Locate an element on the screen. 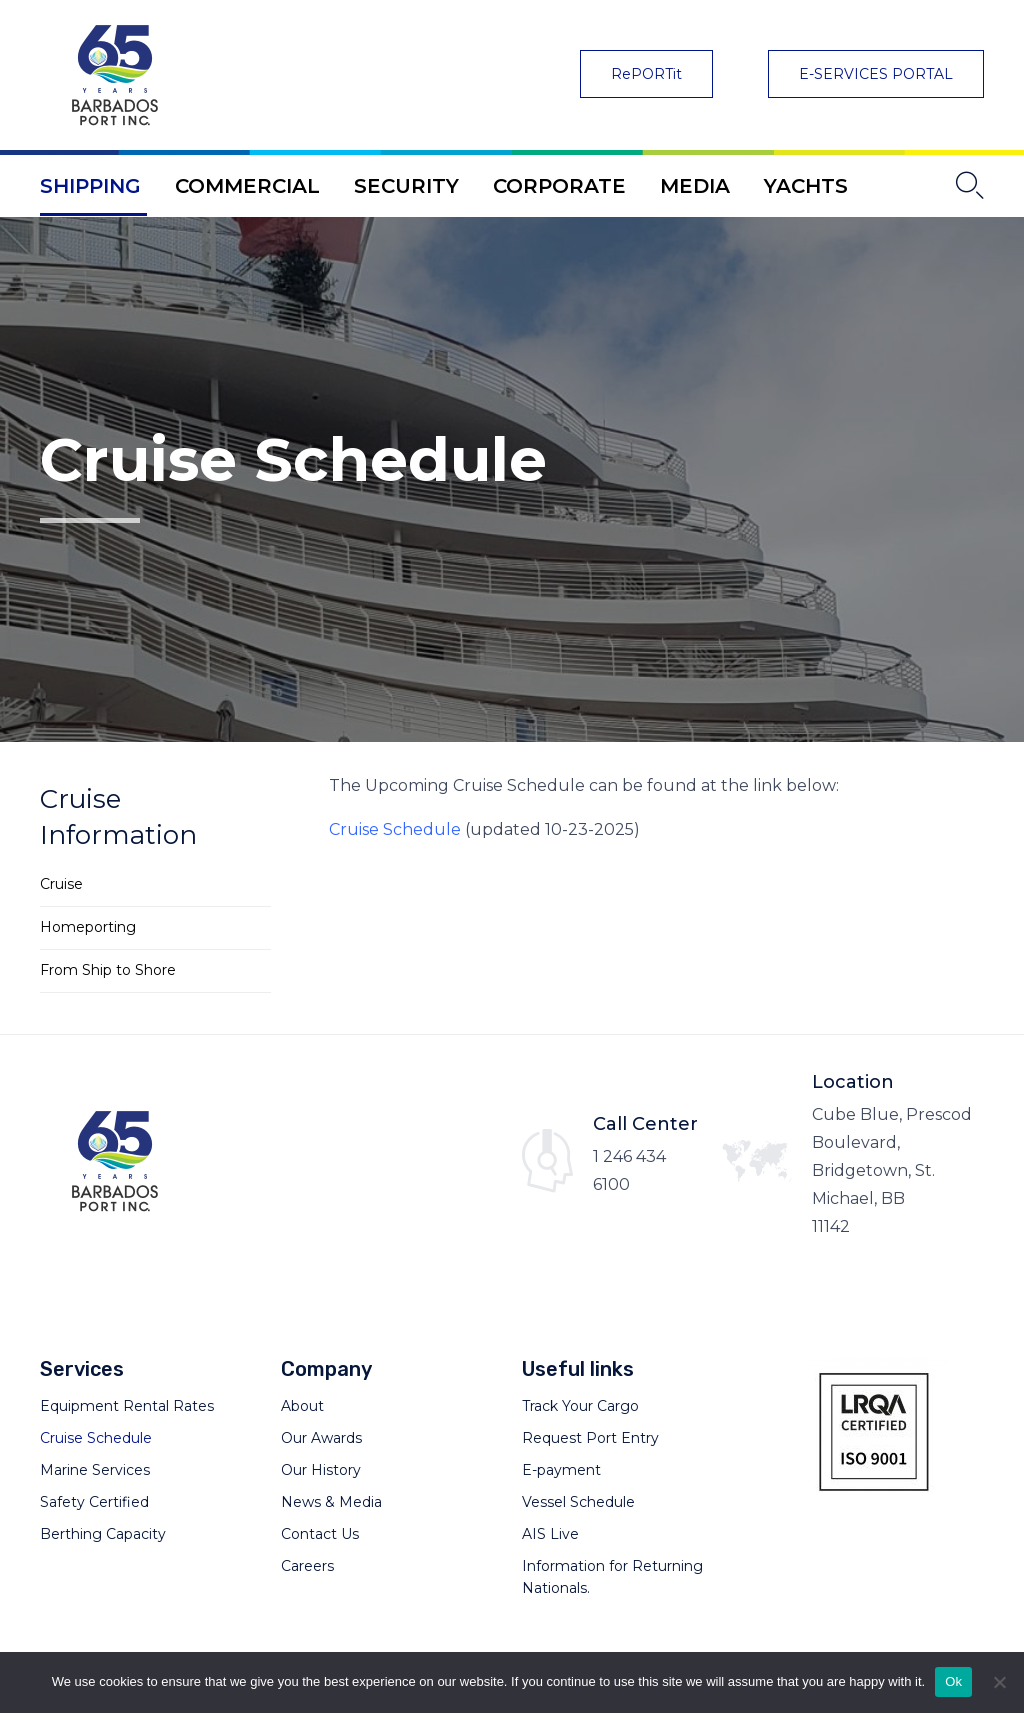 Image resolution: width=1024 pixels, height=1713 pixels. Cruise Schedule is located at coordinates (395, 829).